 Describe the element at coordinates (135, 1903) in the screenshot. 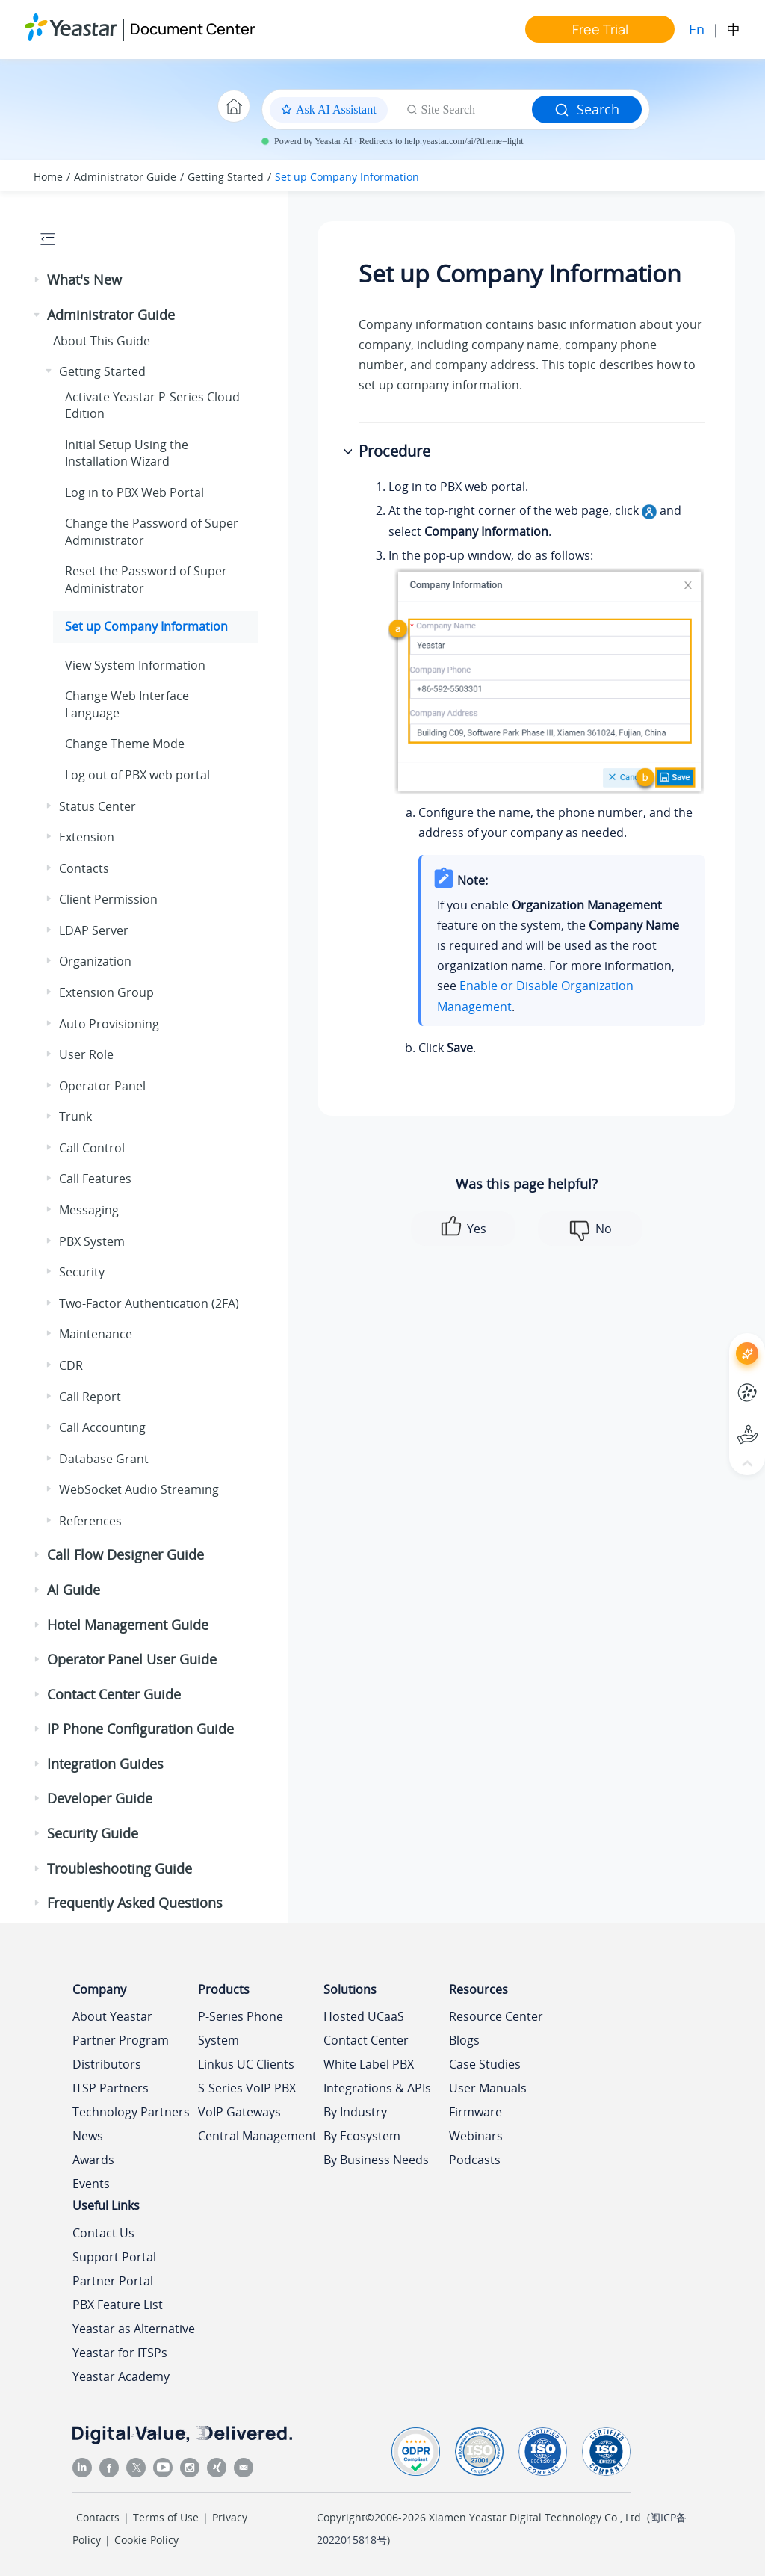

I see `Frequently Asked Questions` at that location.